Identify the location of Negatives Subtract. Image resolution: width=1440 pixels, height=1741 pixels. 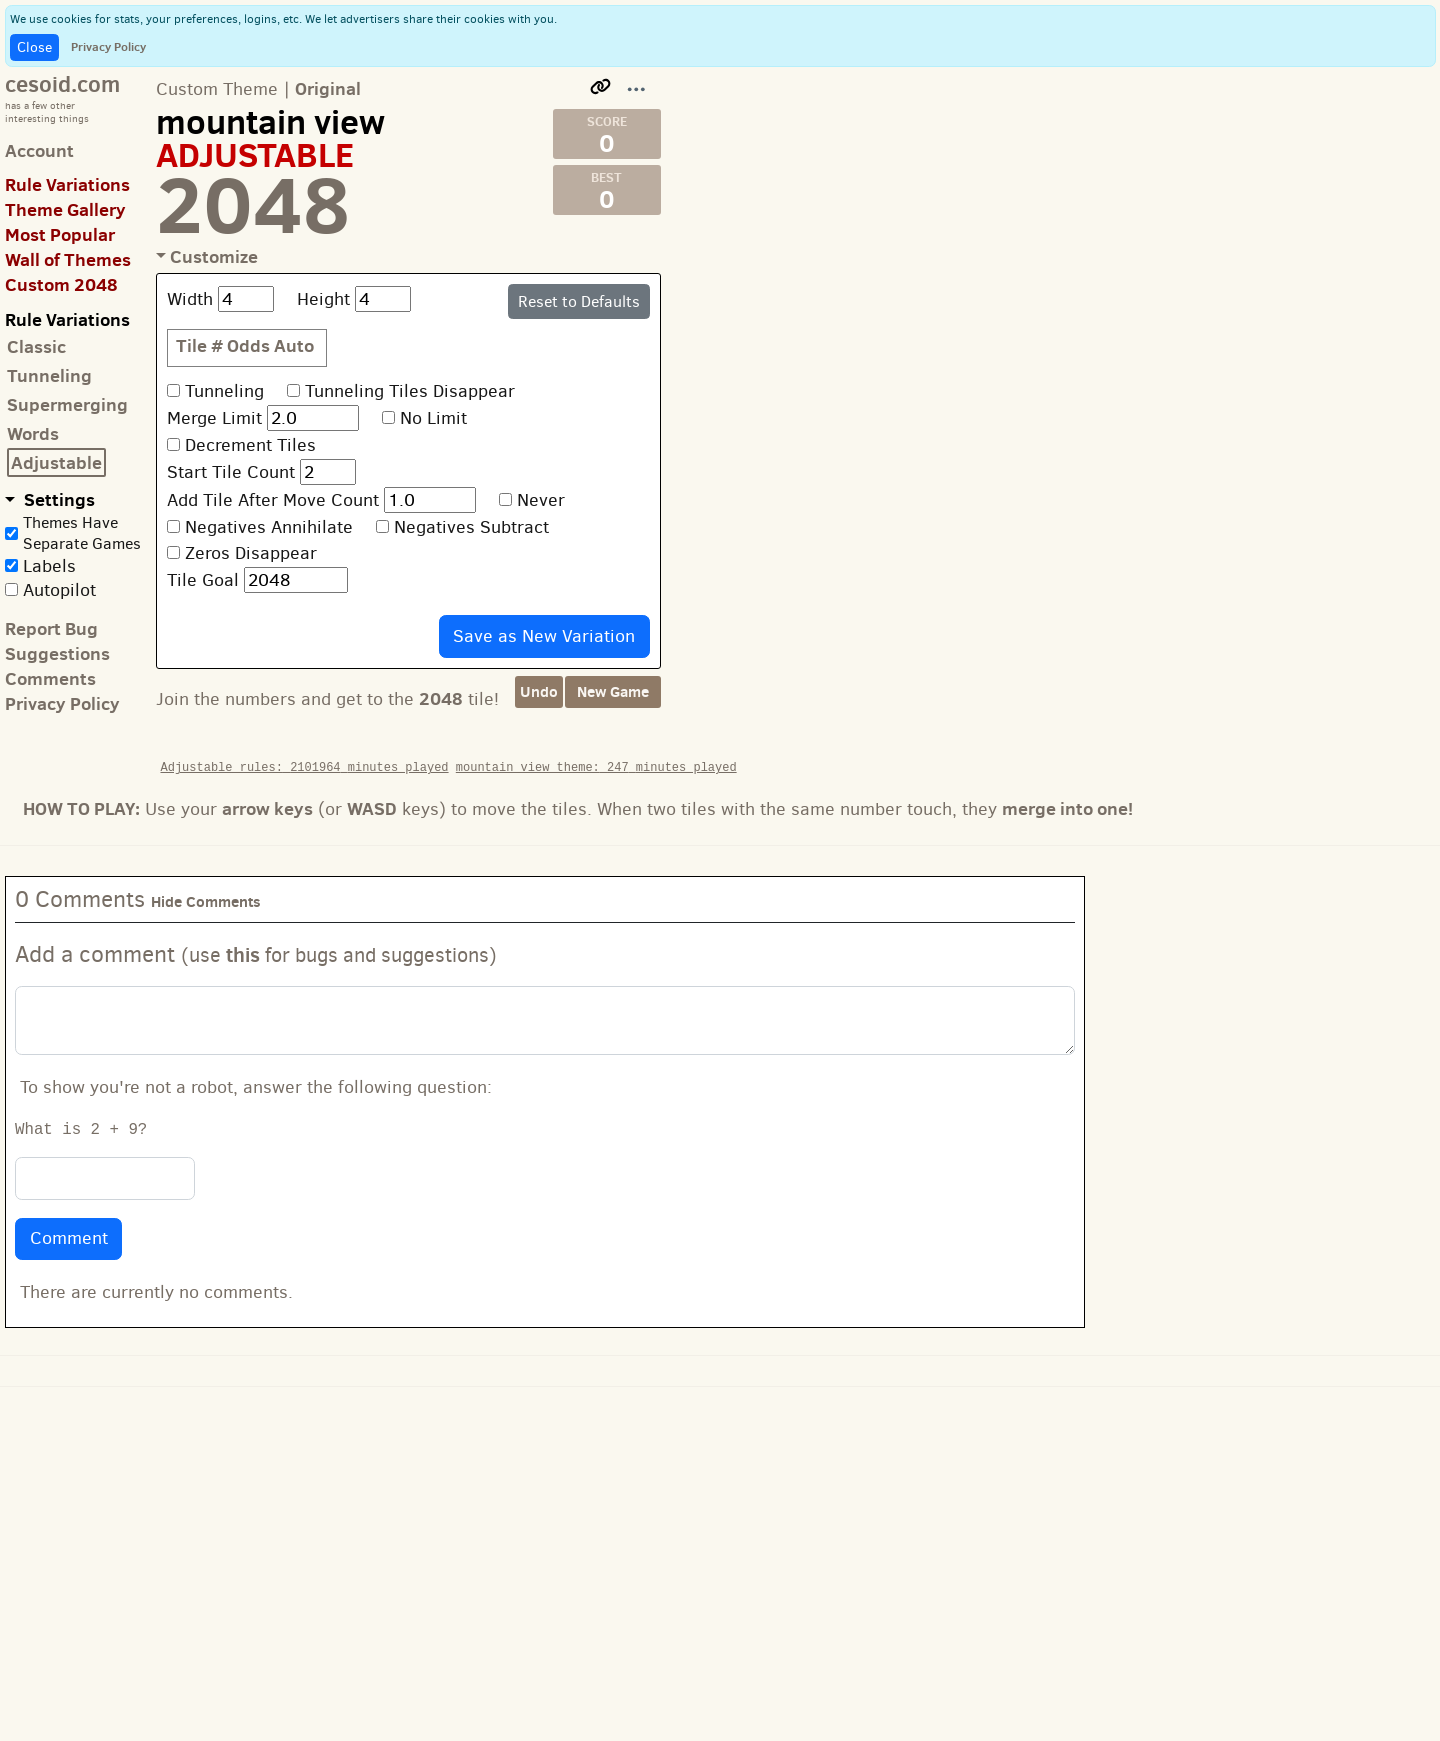
(471, 527).